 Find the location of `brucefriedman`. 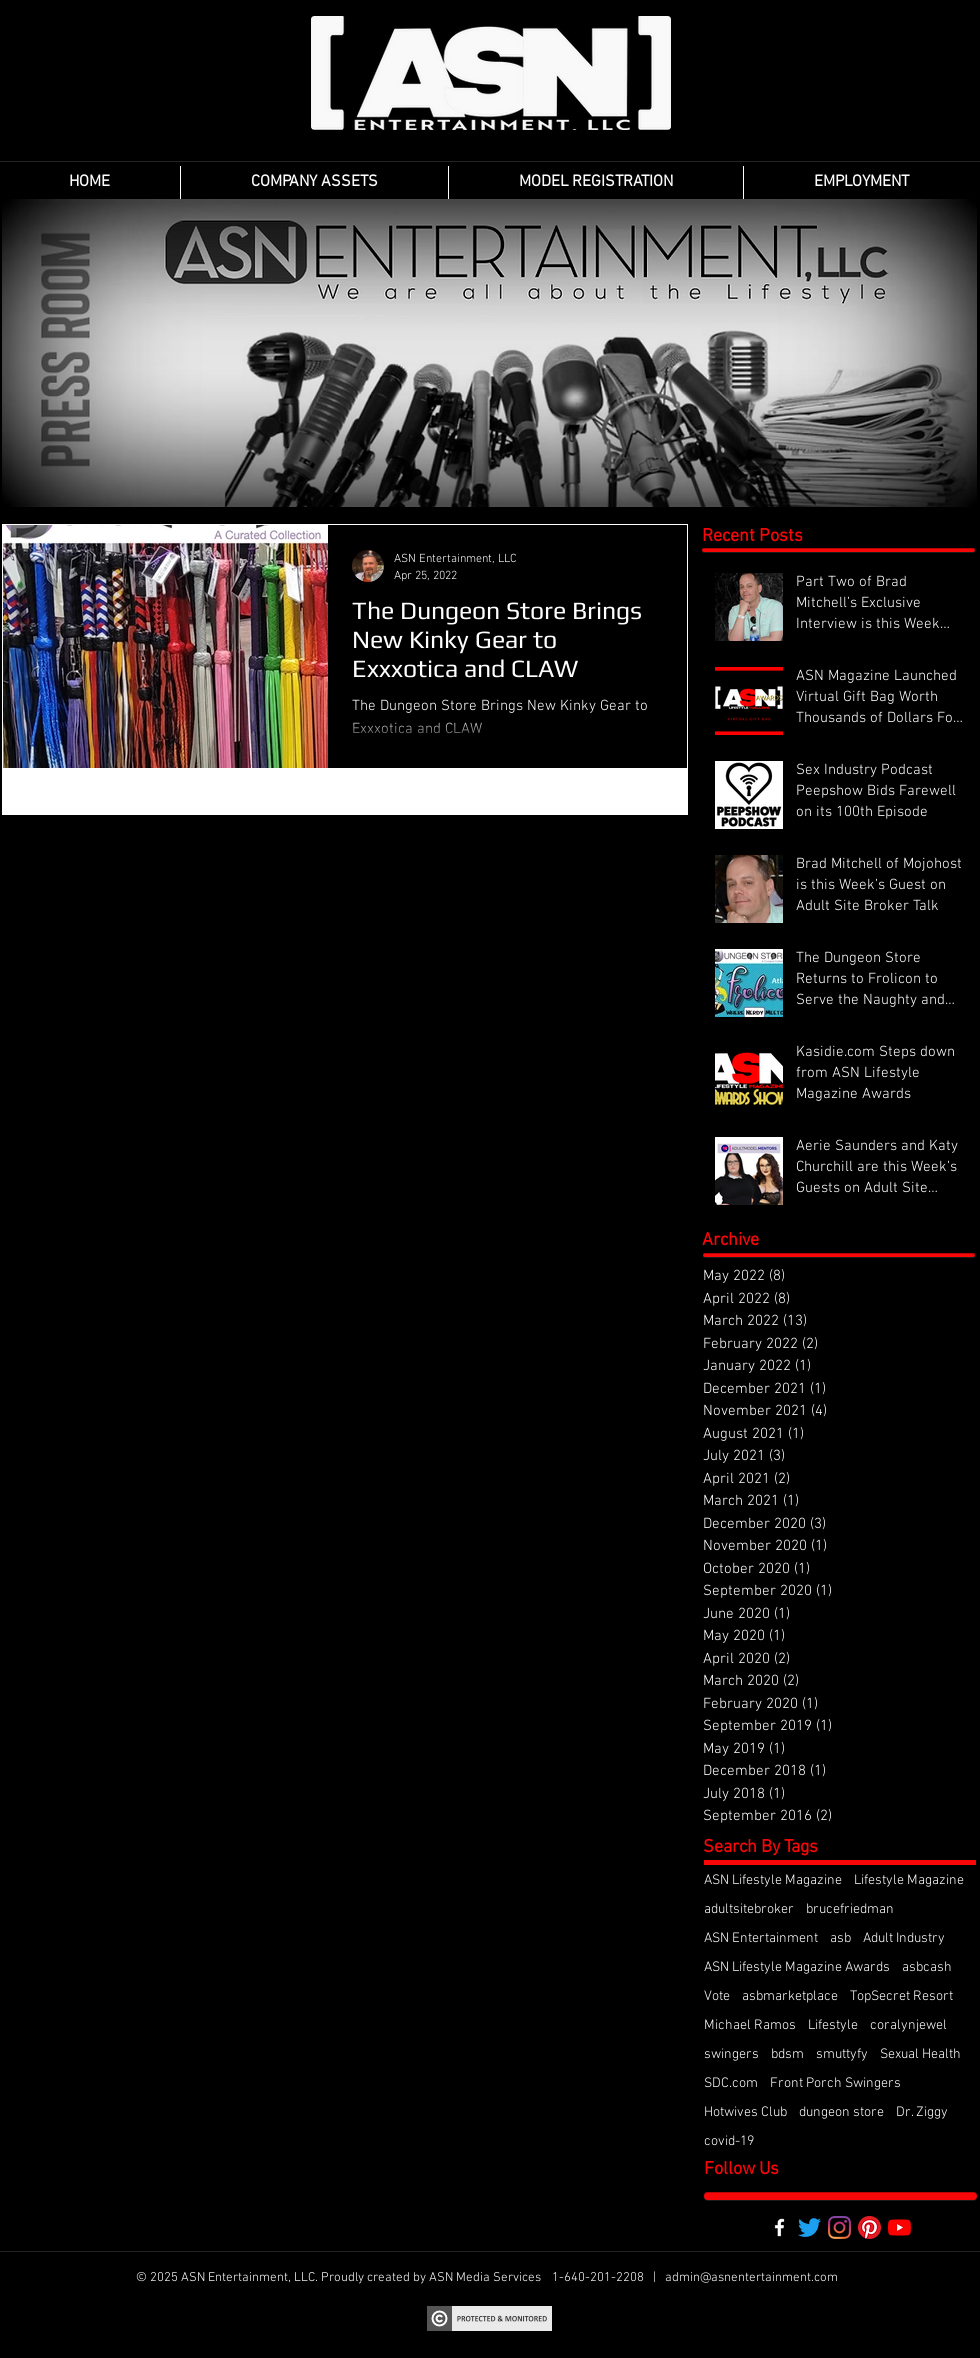

brucefriedman is located at coordinates (850, 1909).